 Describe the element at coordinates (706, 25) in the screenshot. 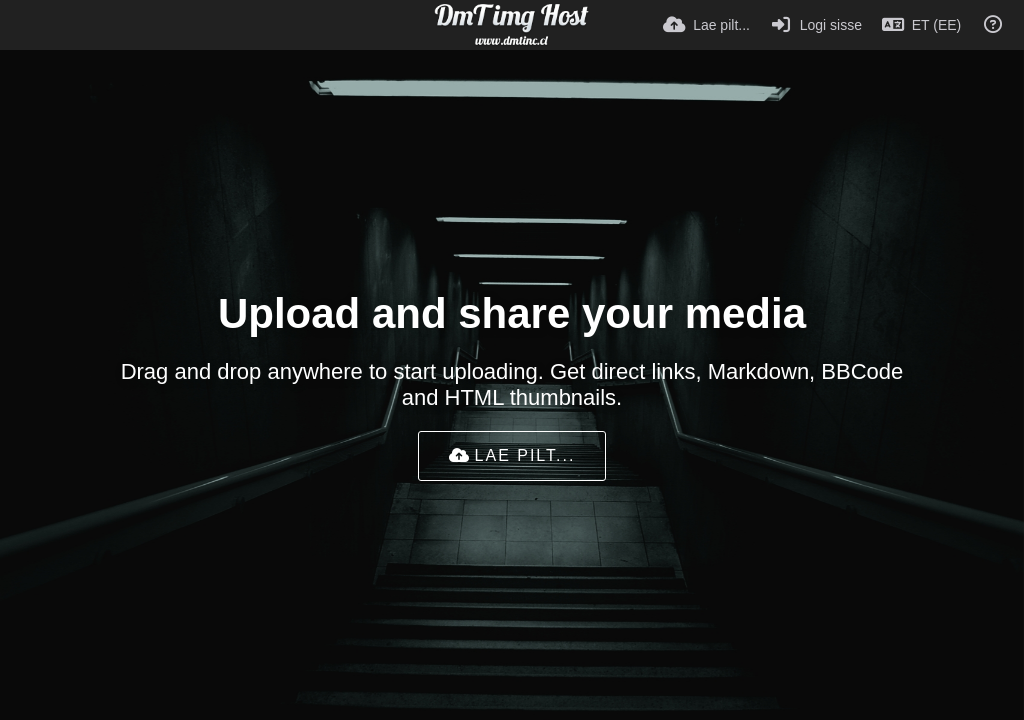

I see `[Lae pilt...]` at that location.